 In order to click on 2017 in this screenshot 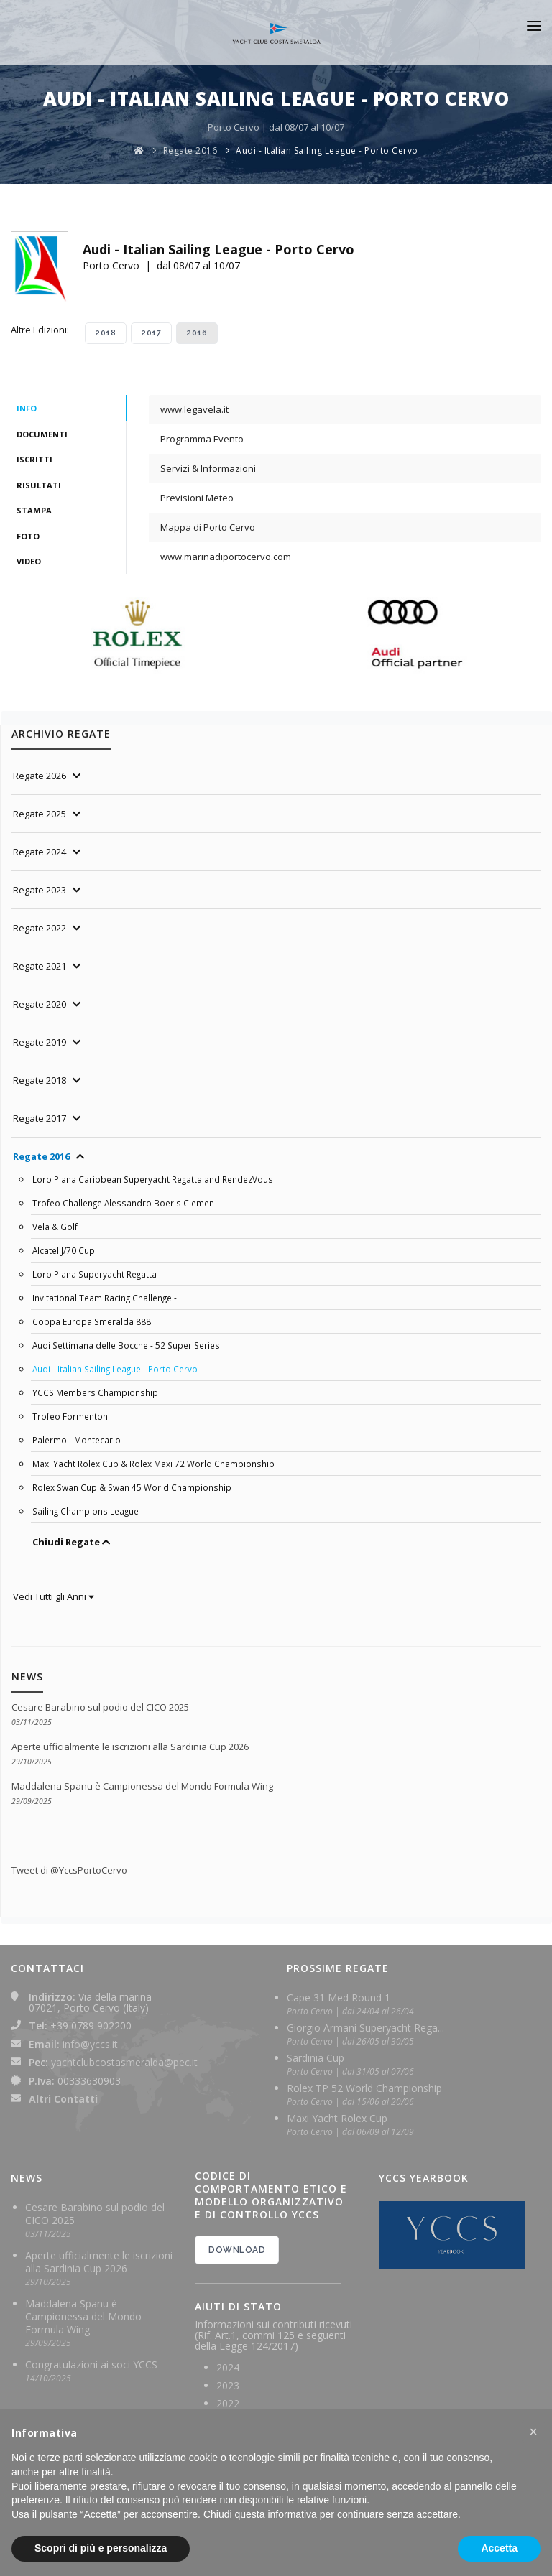, I will do `click(151, 333)`.